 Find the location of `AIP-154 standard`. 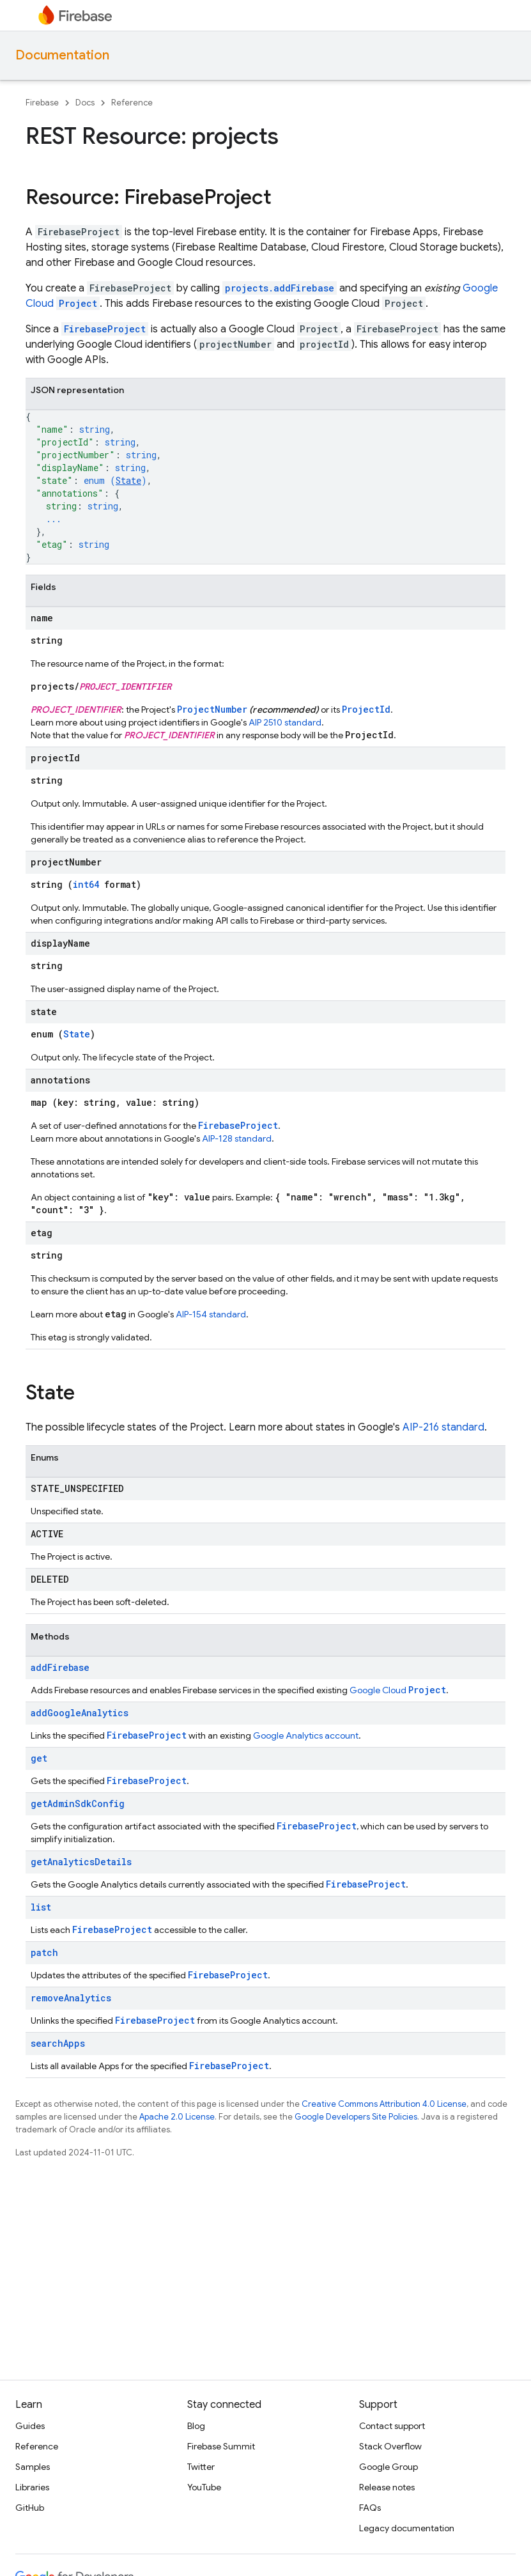

AIP-154 standard is located at coordinates (211, 1314).